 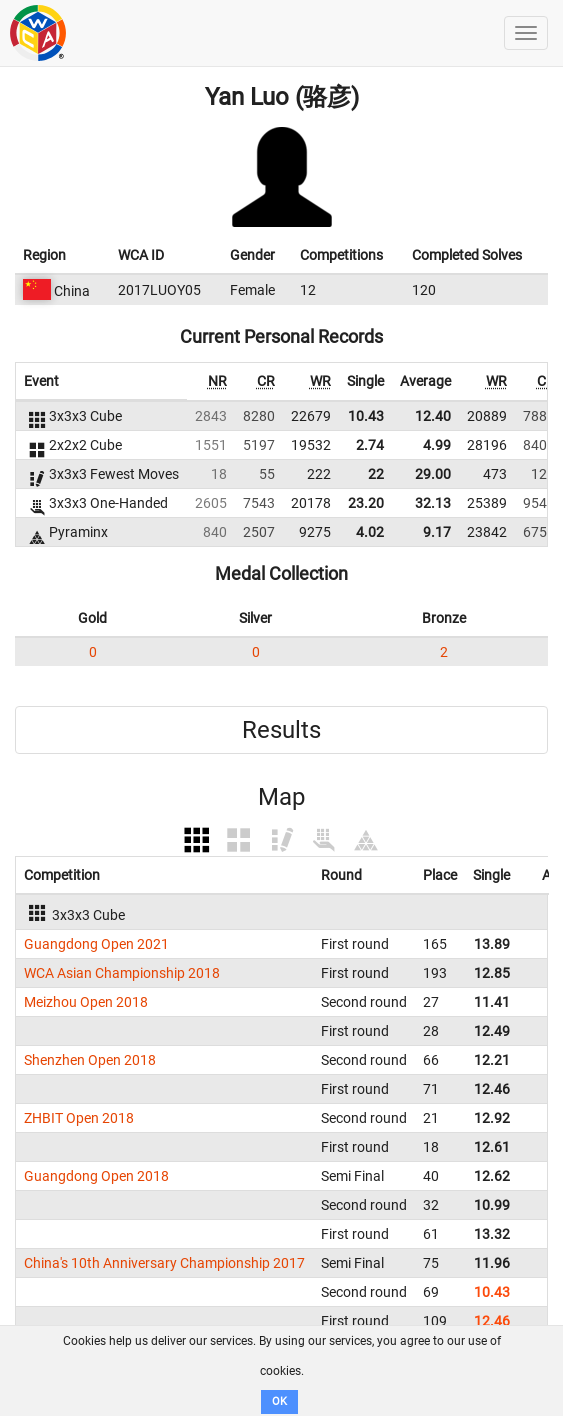 What do you see at coordinates (370, 532) in the screenshot?
I see `4.02` at bounding box center [370, 532].